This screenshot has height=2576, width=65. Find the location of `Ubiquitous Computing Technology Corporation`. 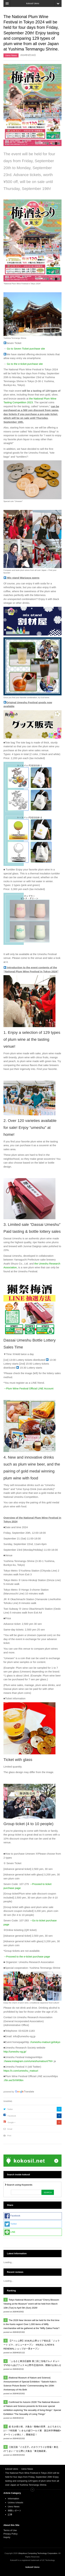

Ubiquitous Computing Technology Corporation is located at coordinates (37, 2553).